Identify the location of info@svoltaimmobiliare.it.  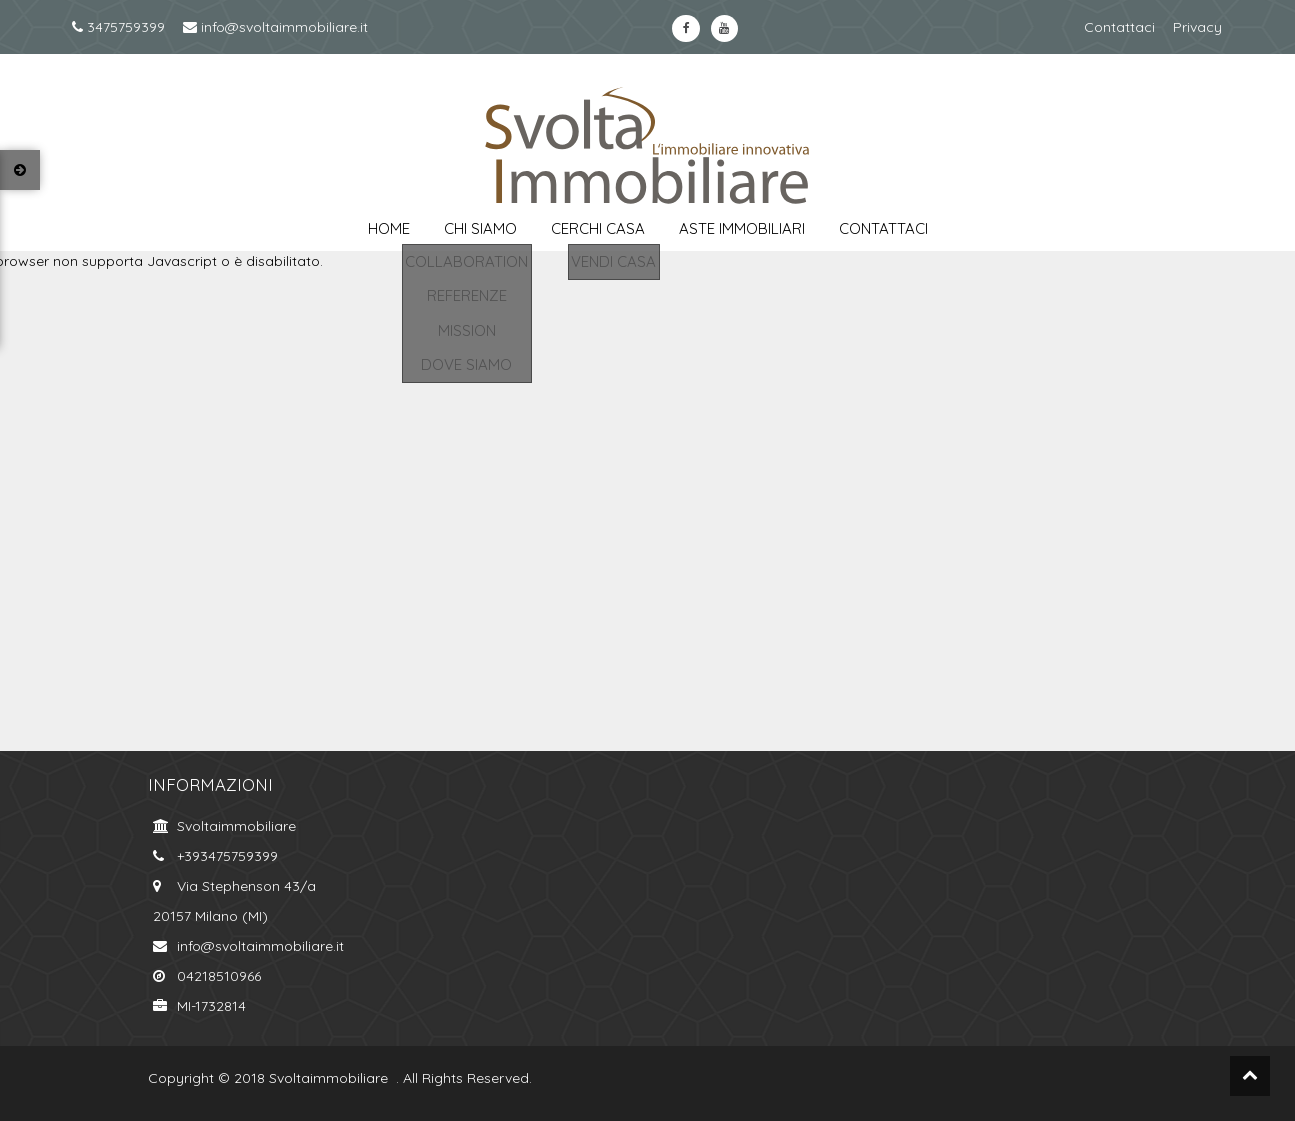
(275, 27).